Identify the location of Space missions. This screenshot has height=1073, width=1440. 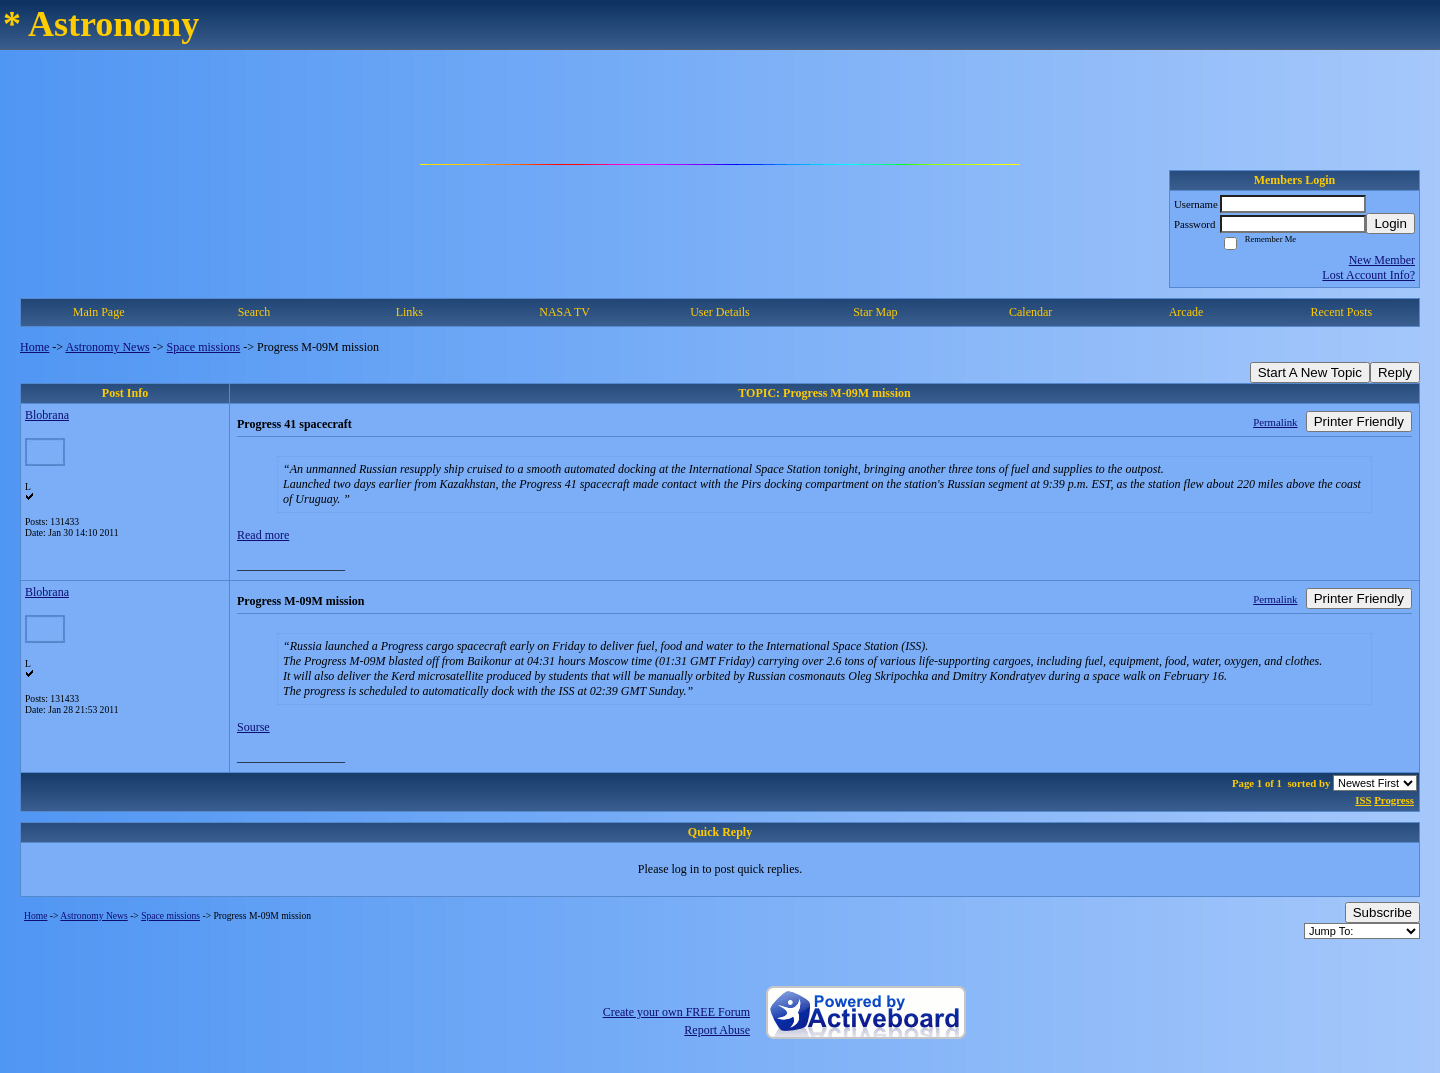
(204, 347).